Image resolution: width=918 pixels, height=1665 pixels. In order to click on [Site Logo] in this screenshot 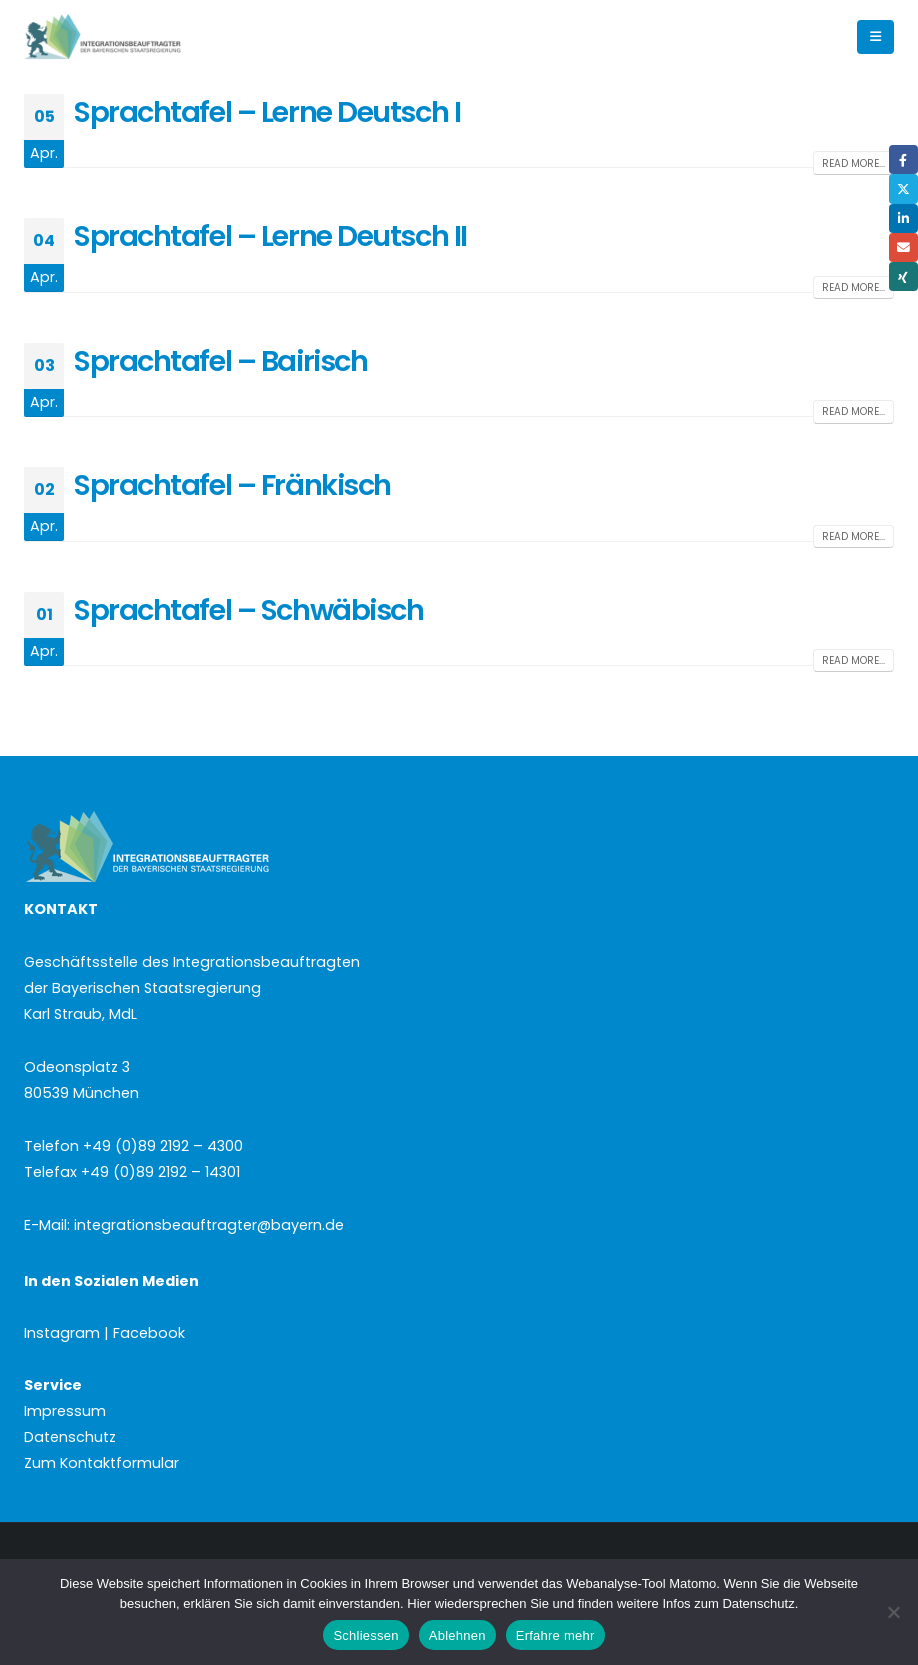, I will do `click(136, 37)`.